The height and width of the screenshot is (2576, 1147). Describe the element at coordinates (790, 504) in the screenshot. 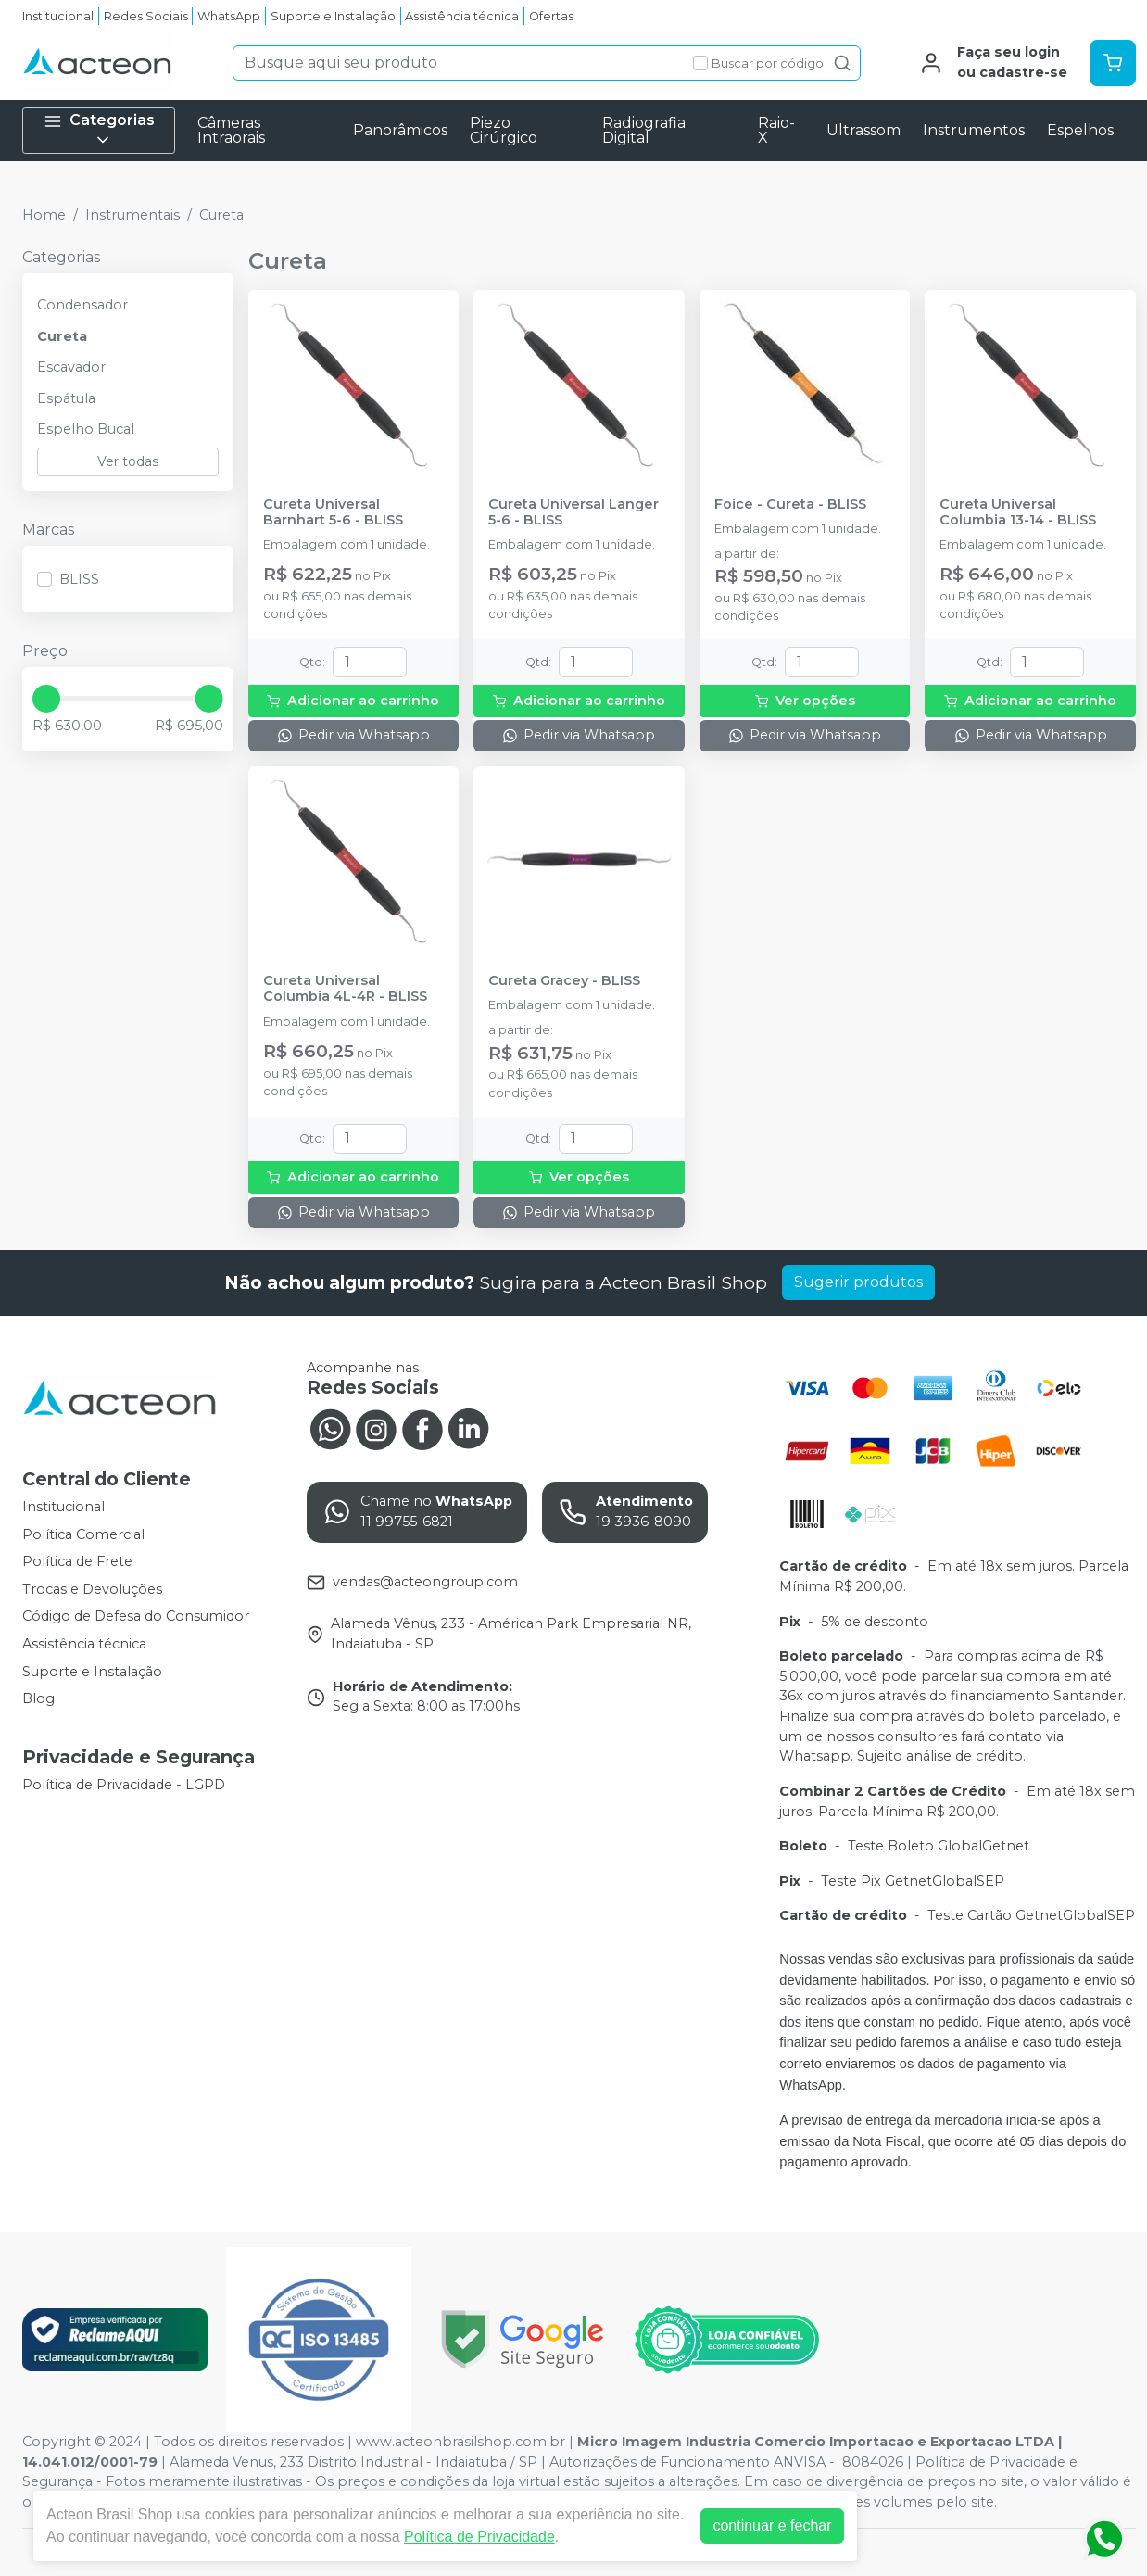

I see `Foice - Cureta - BLISS` at that location.